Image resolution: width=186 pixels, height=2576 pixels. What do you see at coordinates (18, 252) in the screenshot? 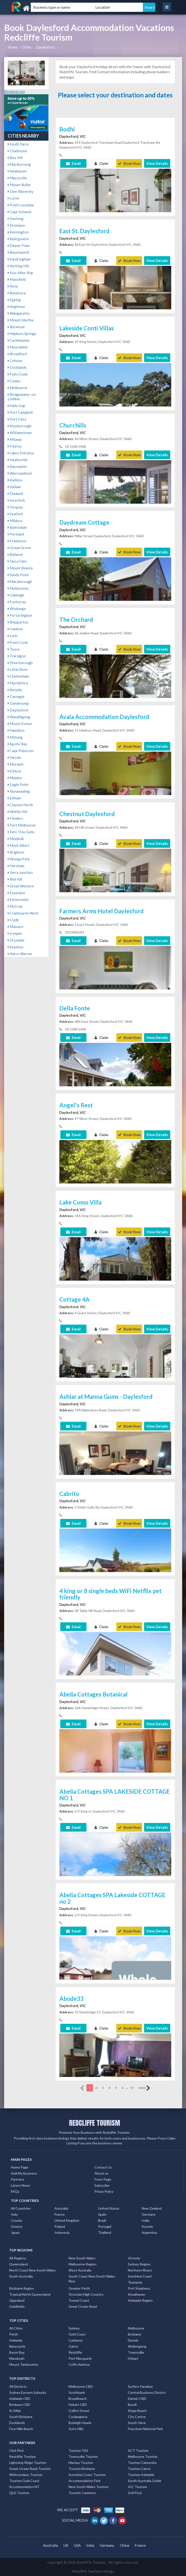
I see `Beechworth` at bounding box center [18, 252].